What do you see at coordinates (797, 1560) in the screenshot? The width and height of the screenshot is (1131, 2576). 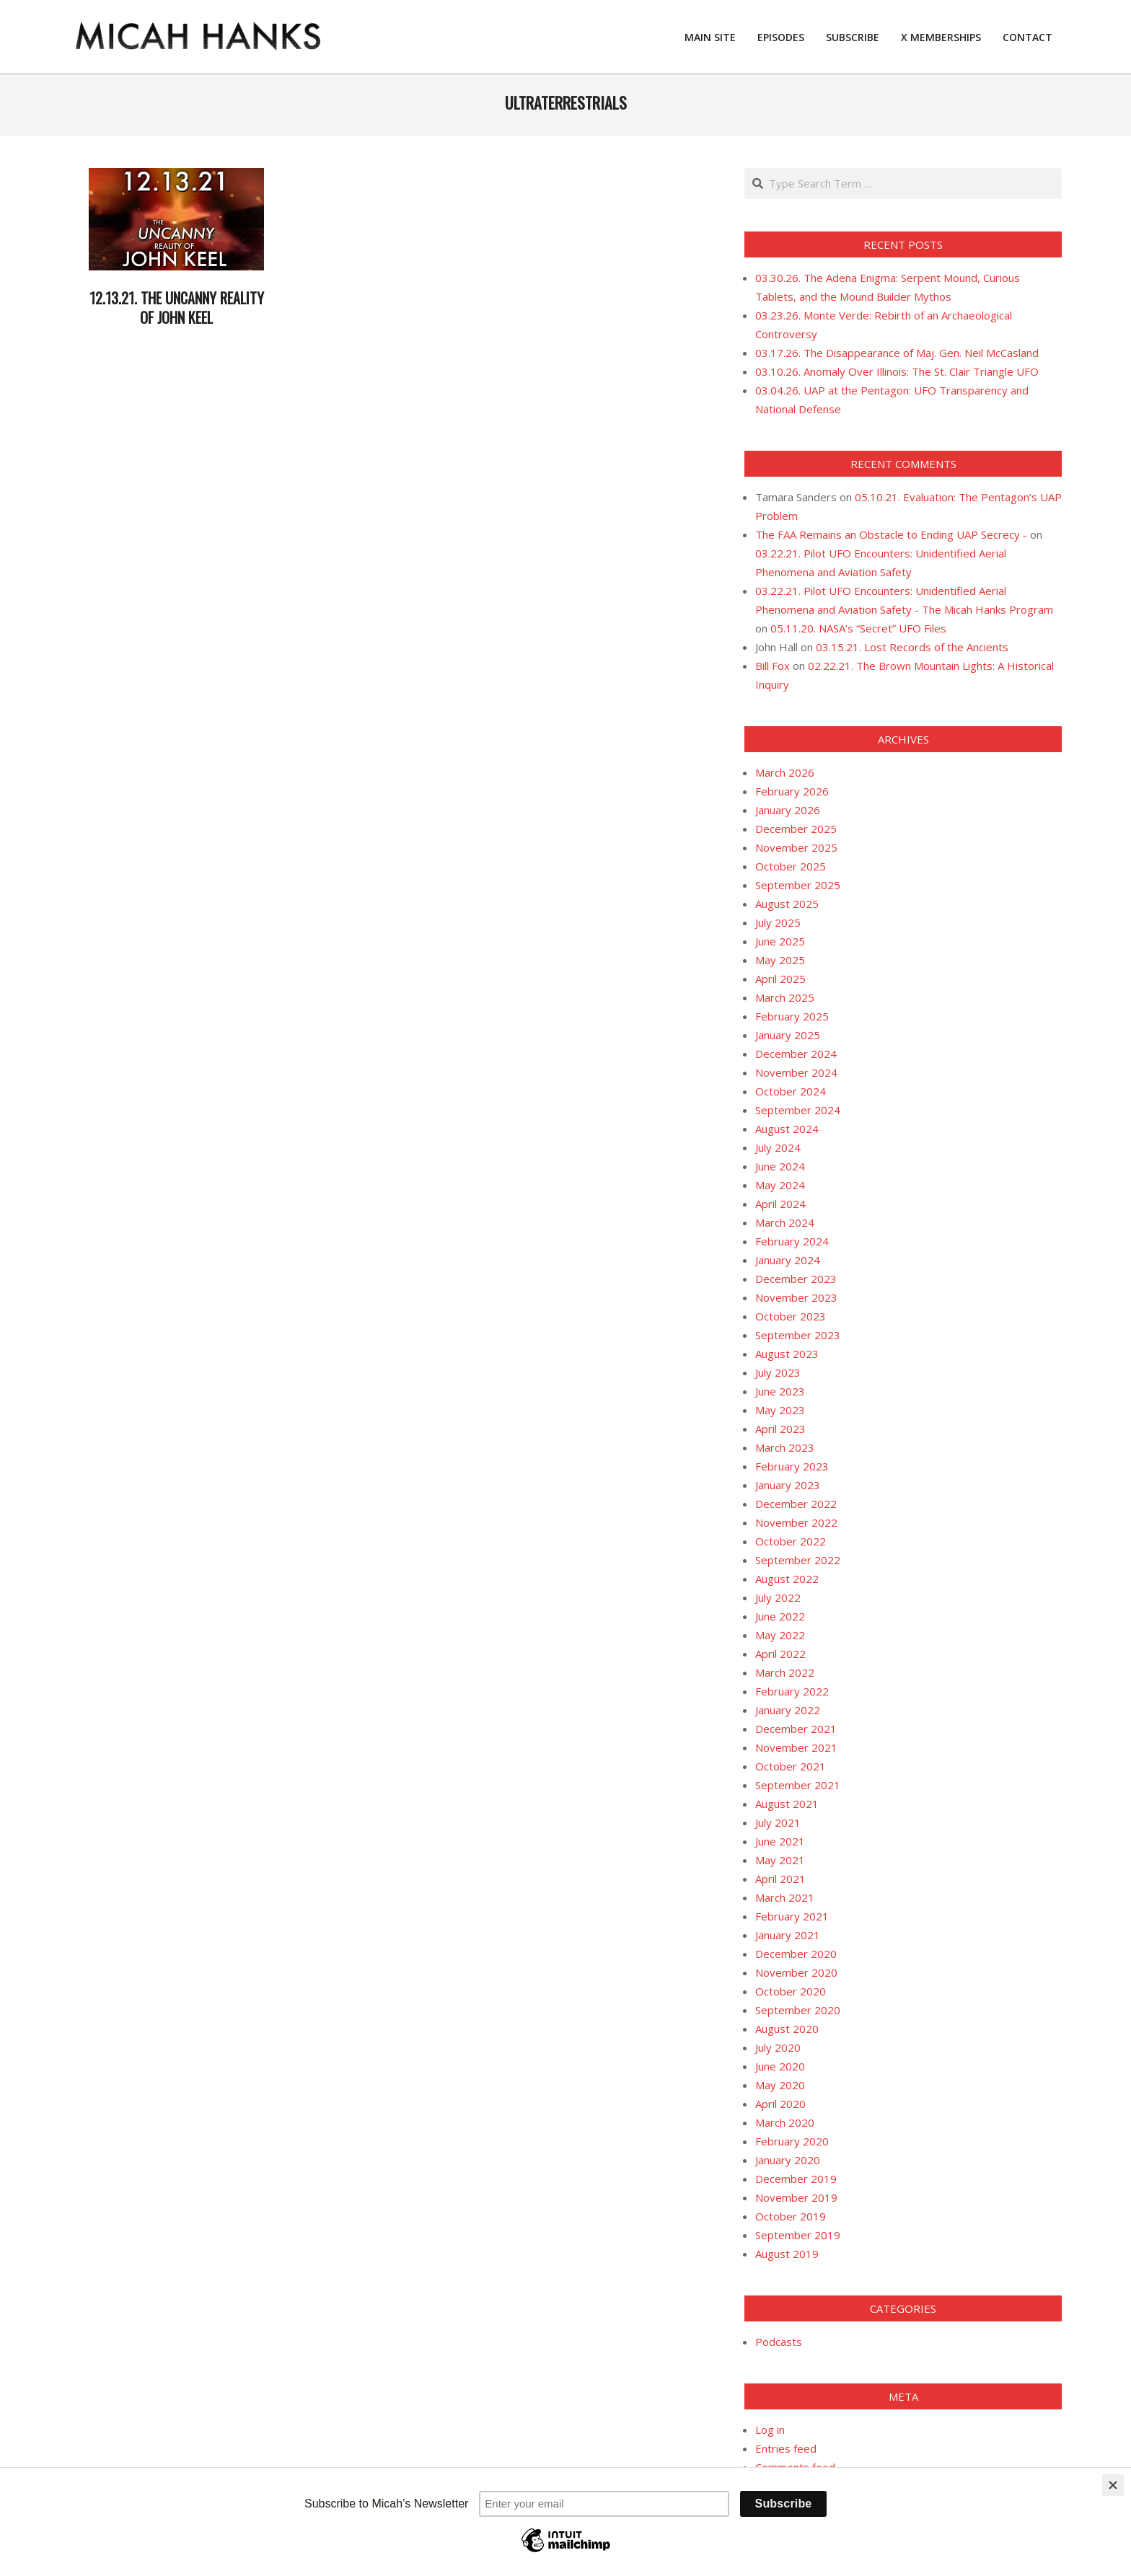 I see `September 2022` at bounding box center [797, 1560].